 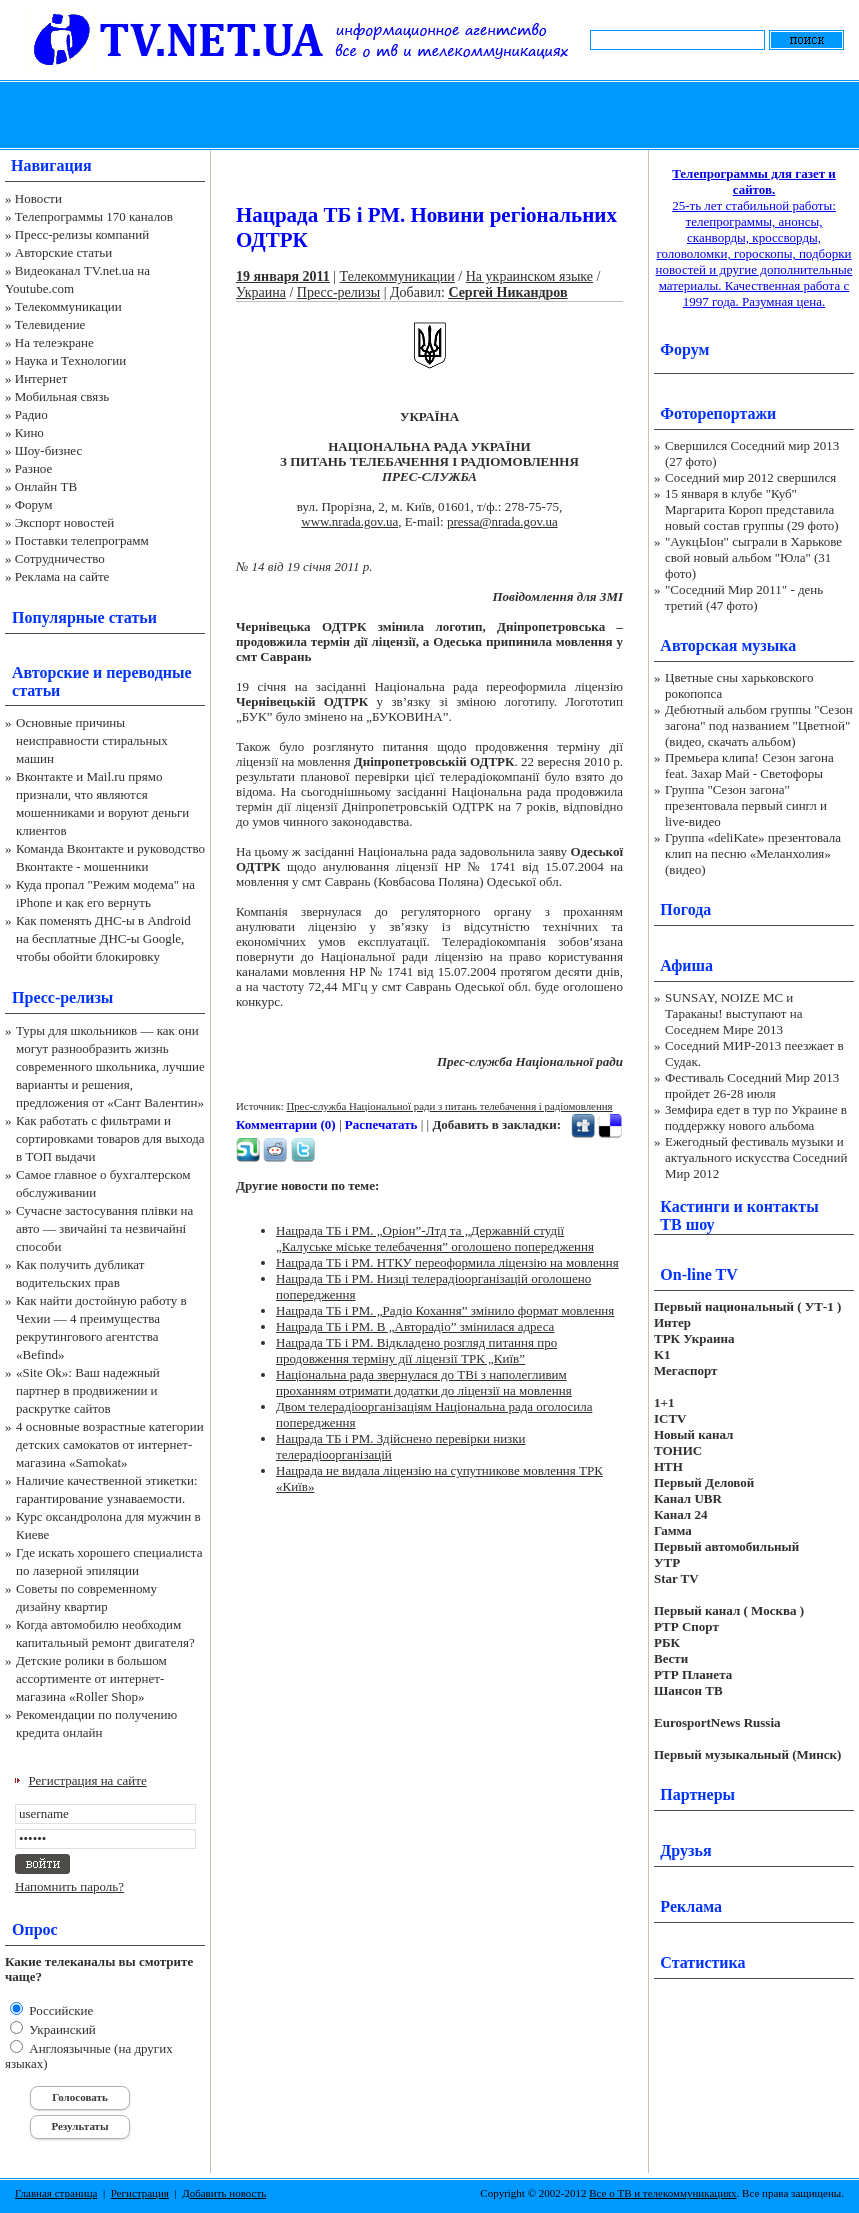 What do you see at coordinates (34, 504) in the screenshot?
I see `Форум` at bounding box center [34, 504].